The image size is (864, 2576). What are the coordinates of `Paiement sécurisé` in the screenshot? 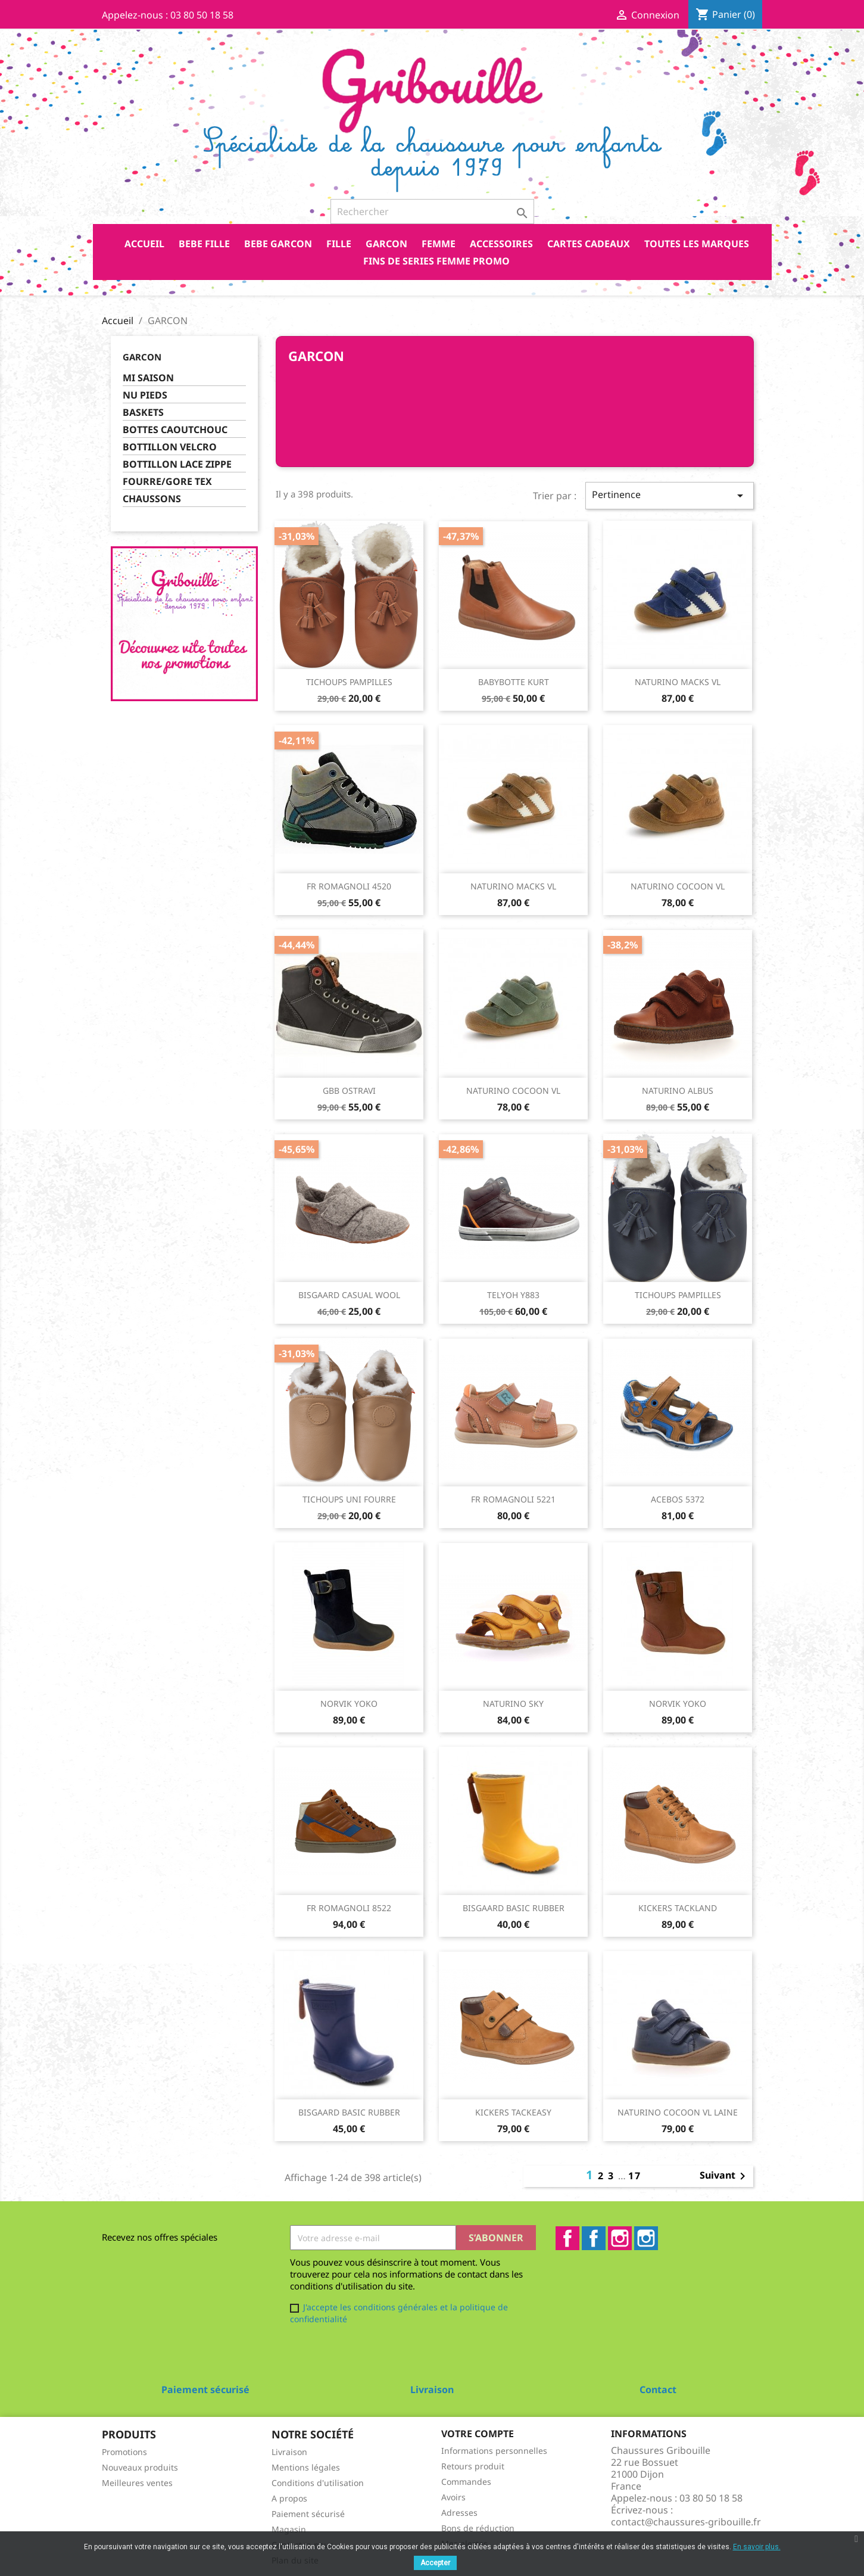 It's located at (308, 2513).